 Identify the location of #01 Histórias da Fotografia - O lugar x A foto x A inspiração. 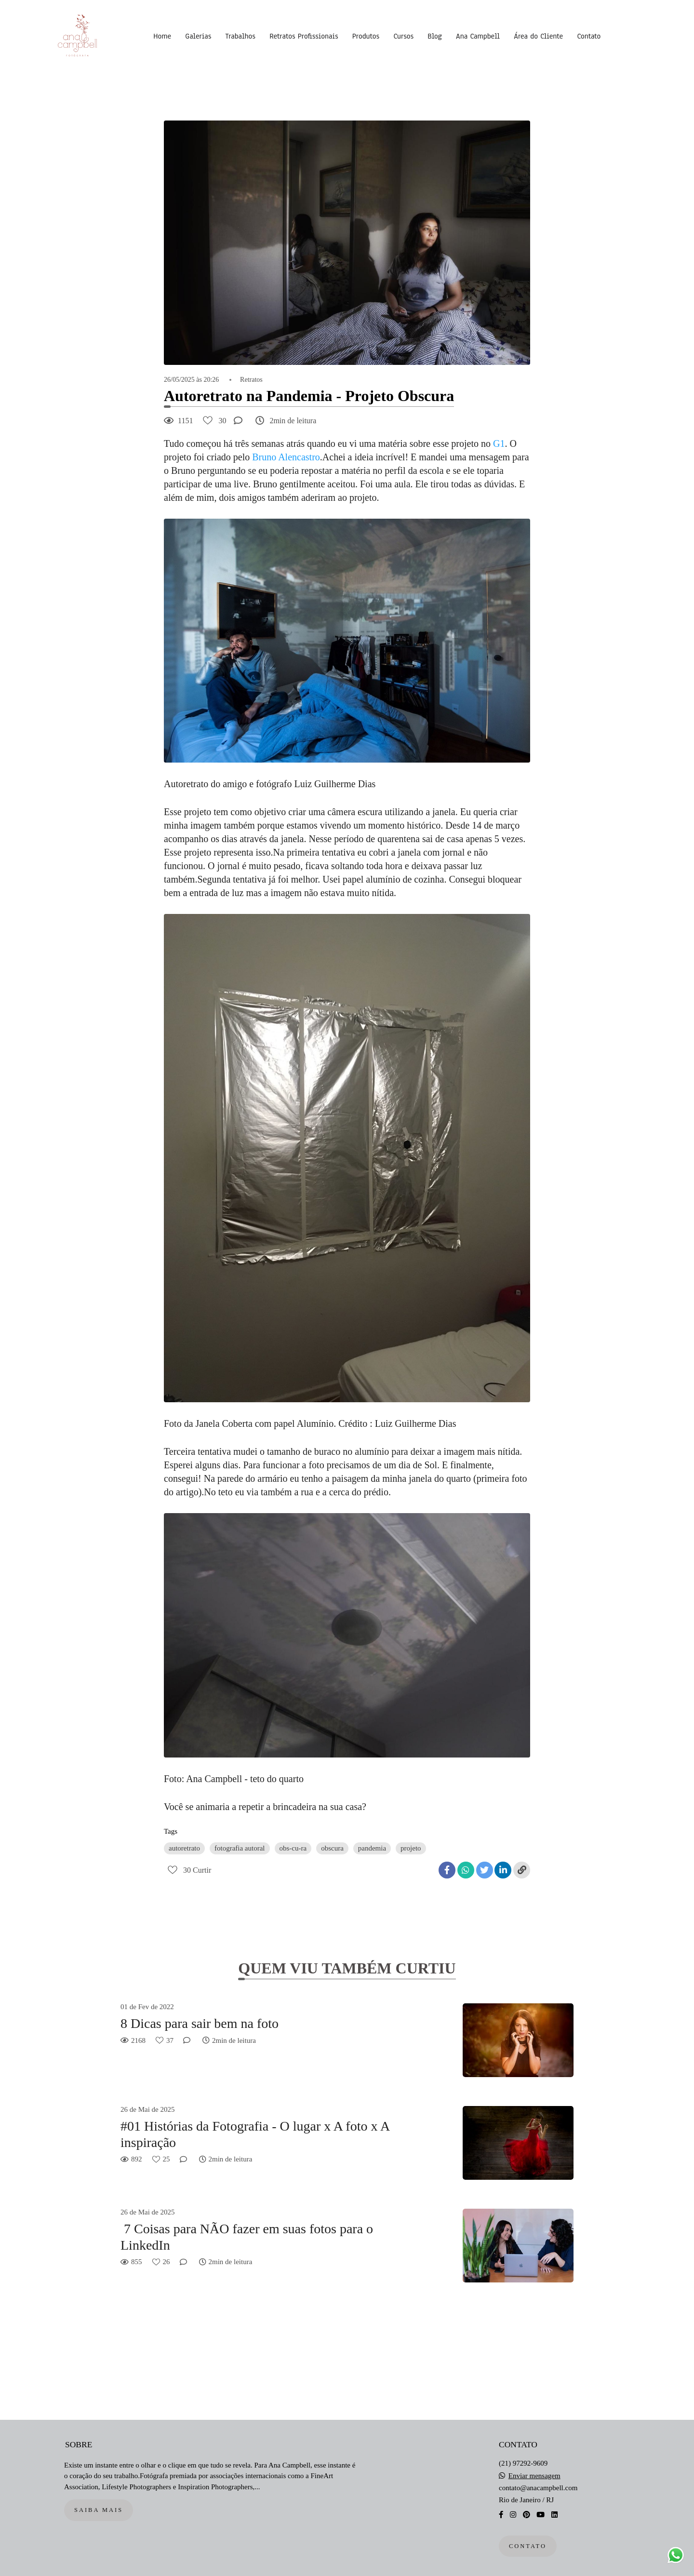
(254, 2134).